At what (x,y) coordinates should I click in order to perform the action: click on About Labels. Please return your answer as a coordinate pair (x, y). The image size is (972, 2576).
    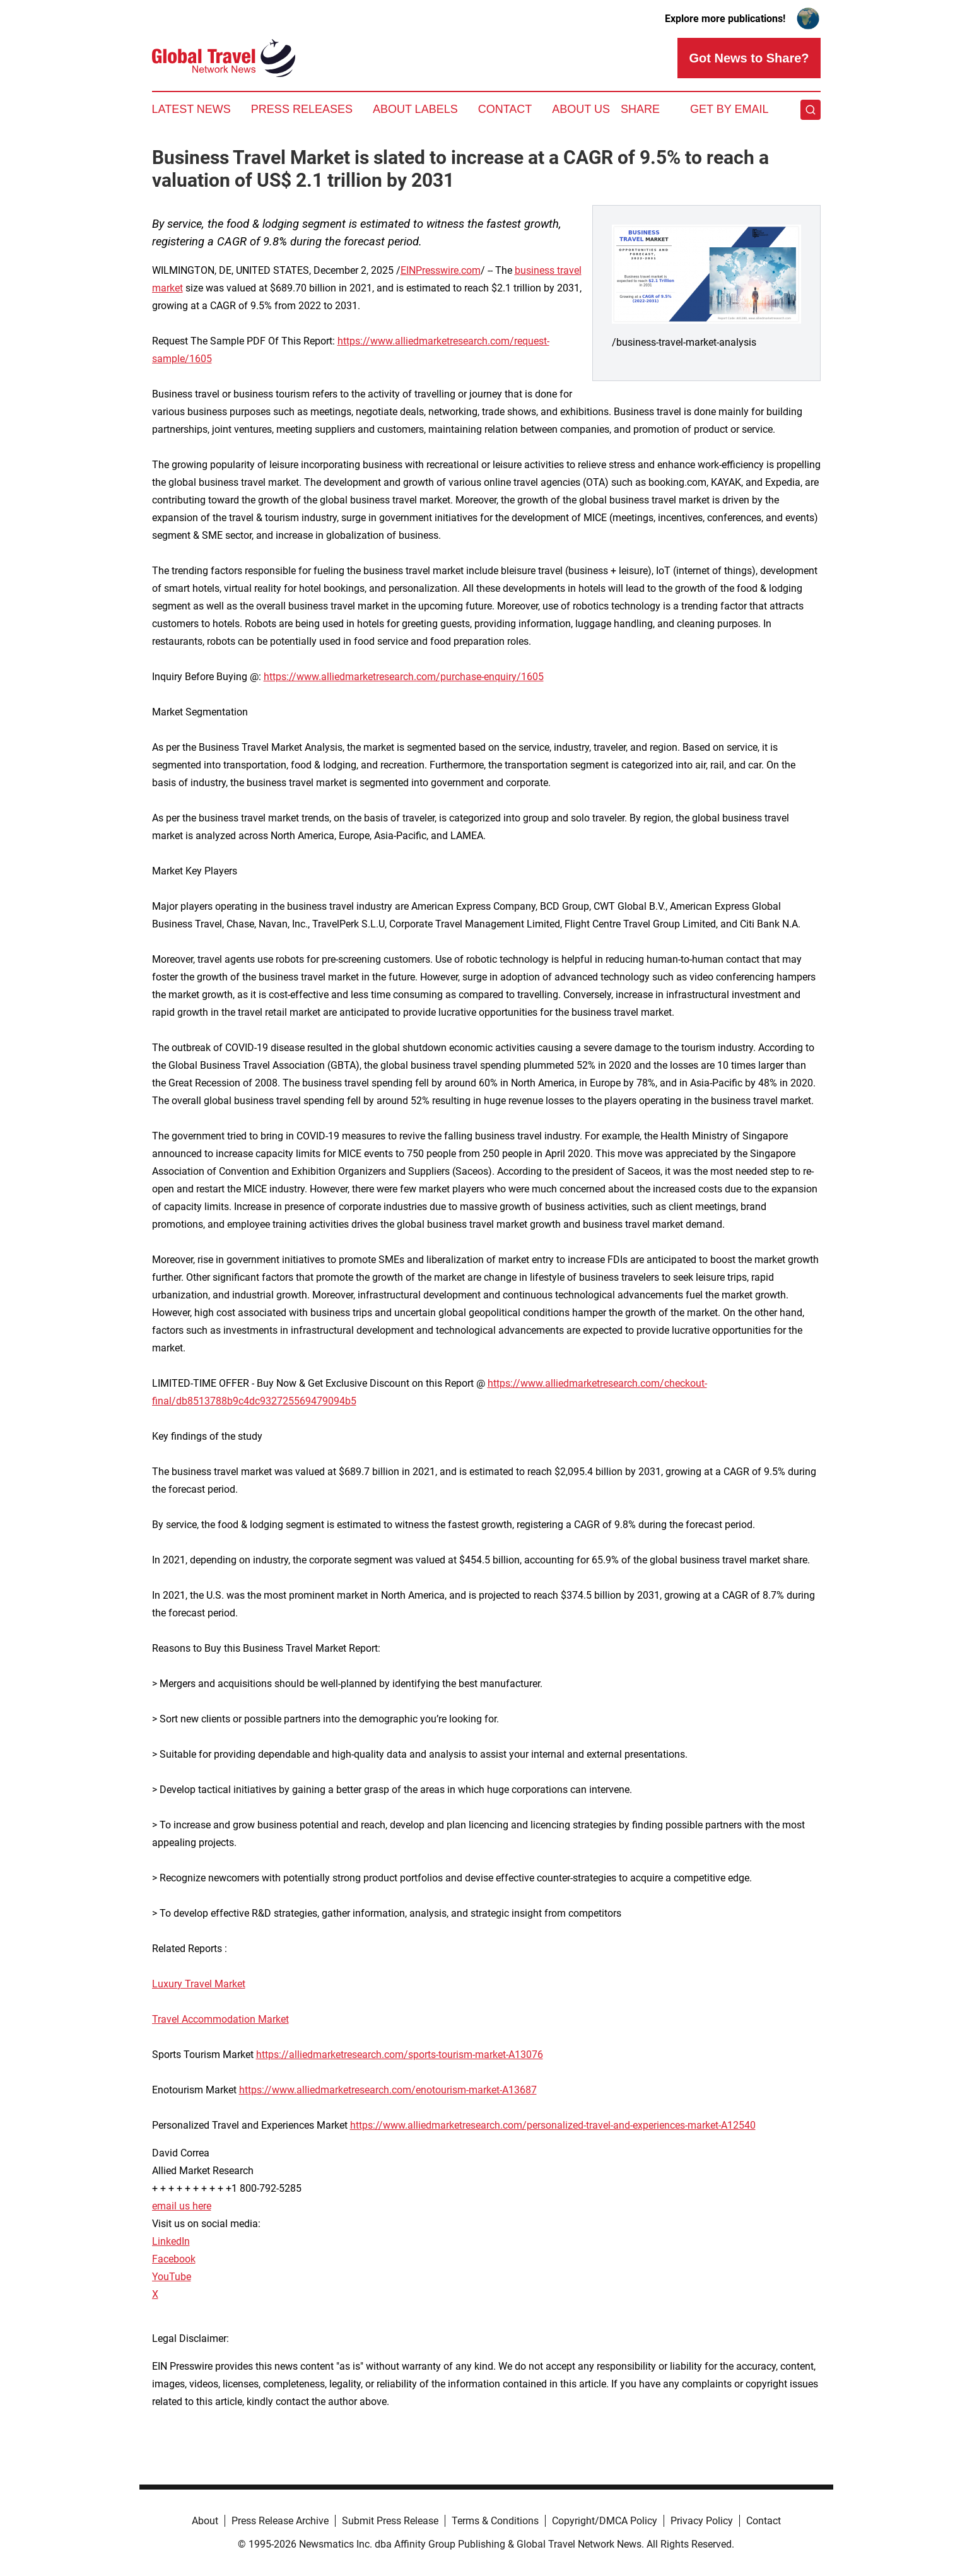
    Looking at the image, I should click on (415, 109).